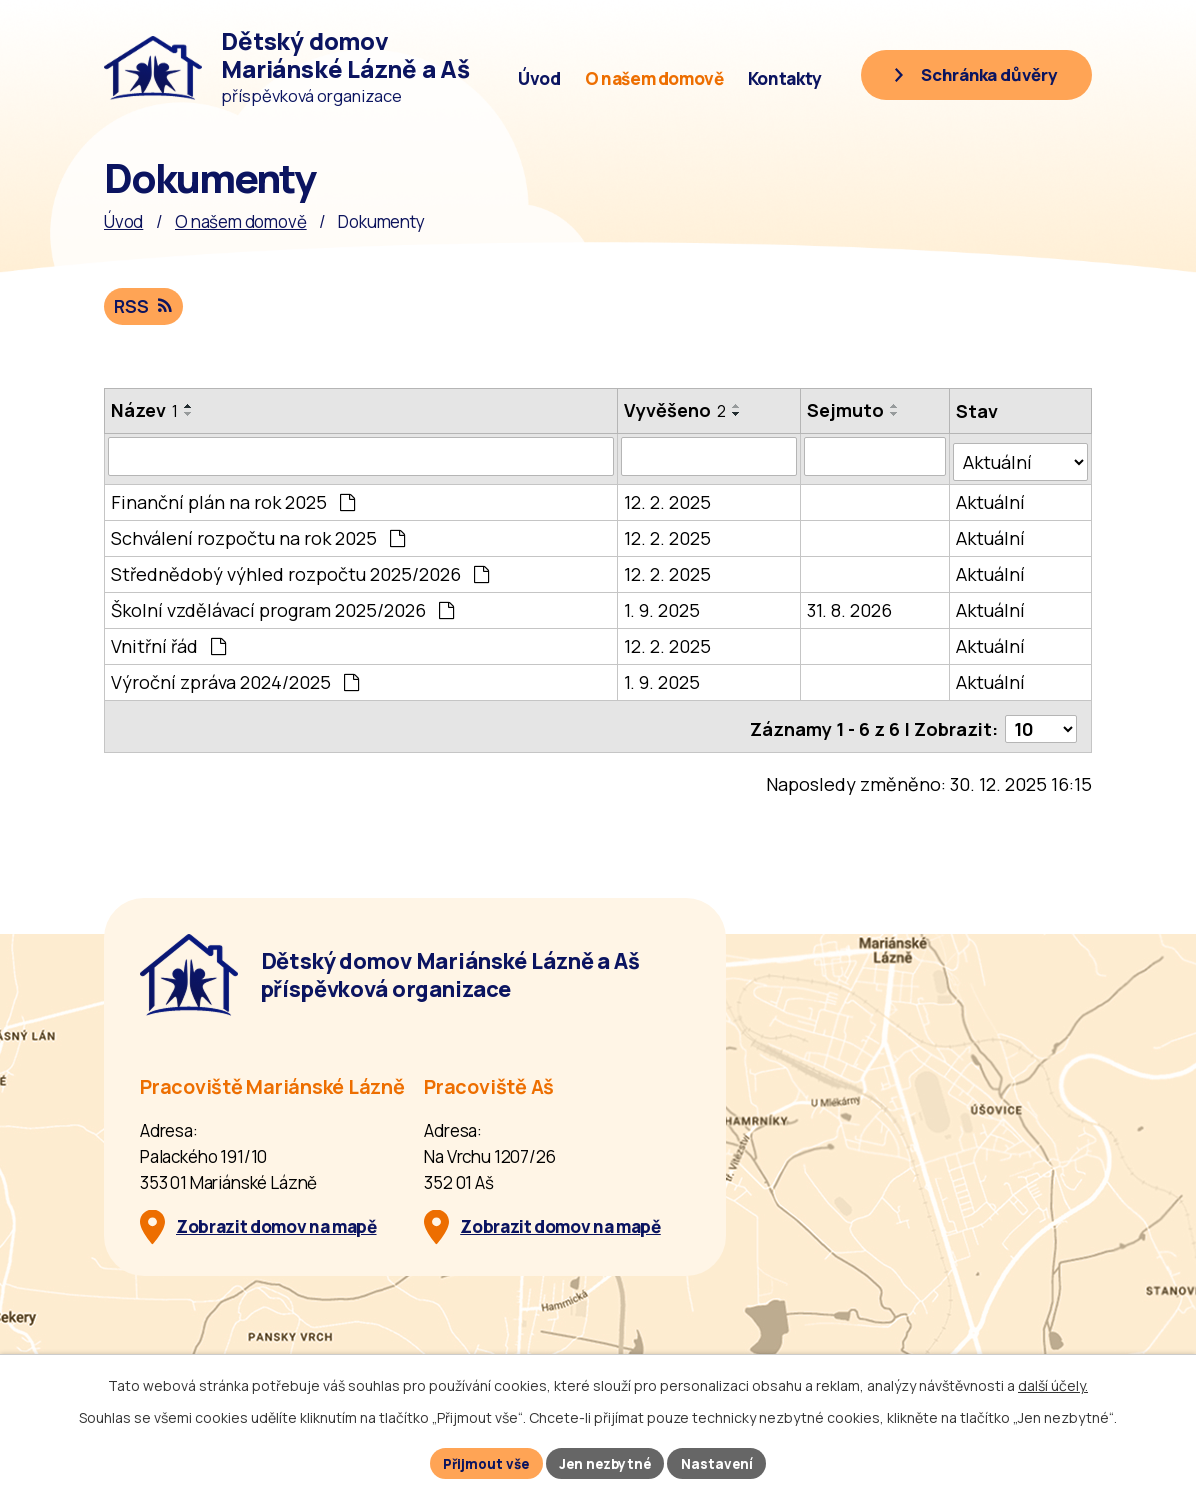  Describe the element at coordinates (668, 498) in the screenshot. I see `12. 2. 2025` at that location.